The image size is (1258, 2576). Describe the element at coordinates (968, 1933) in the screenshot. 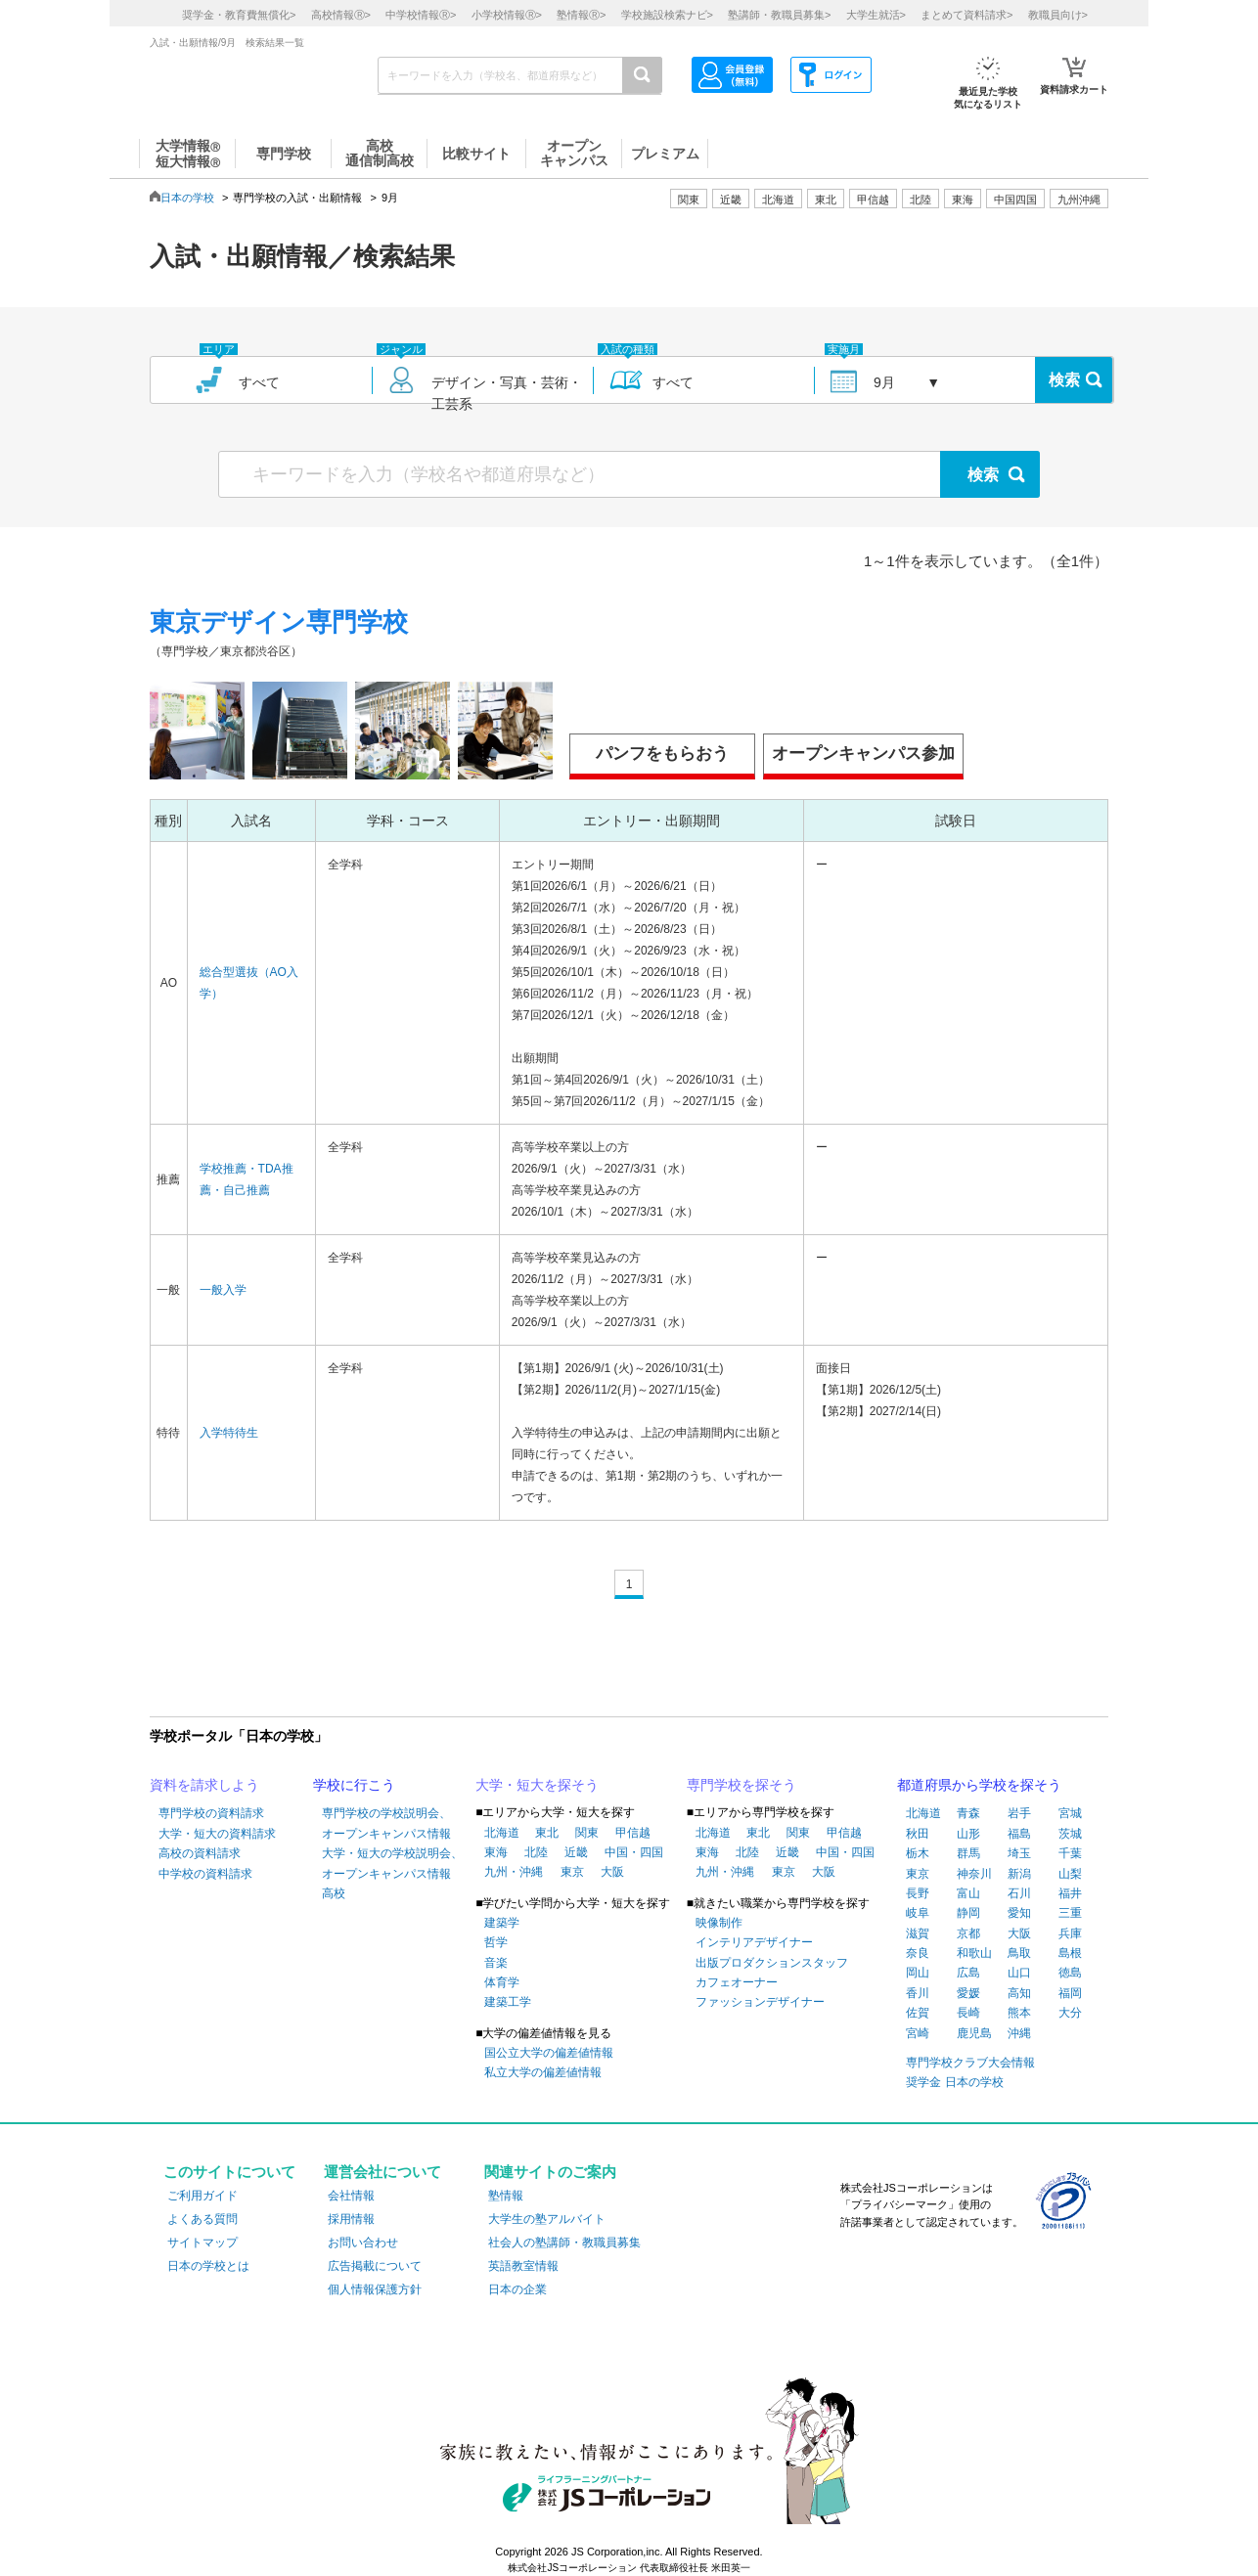

I see `京都` at that location.